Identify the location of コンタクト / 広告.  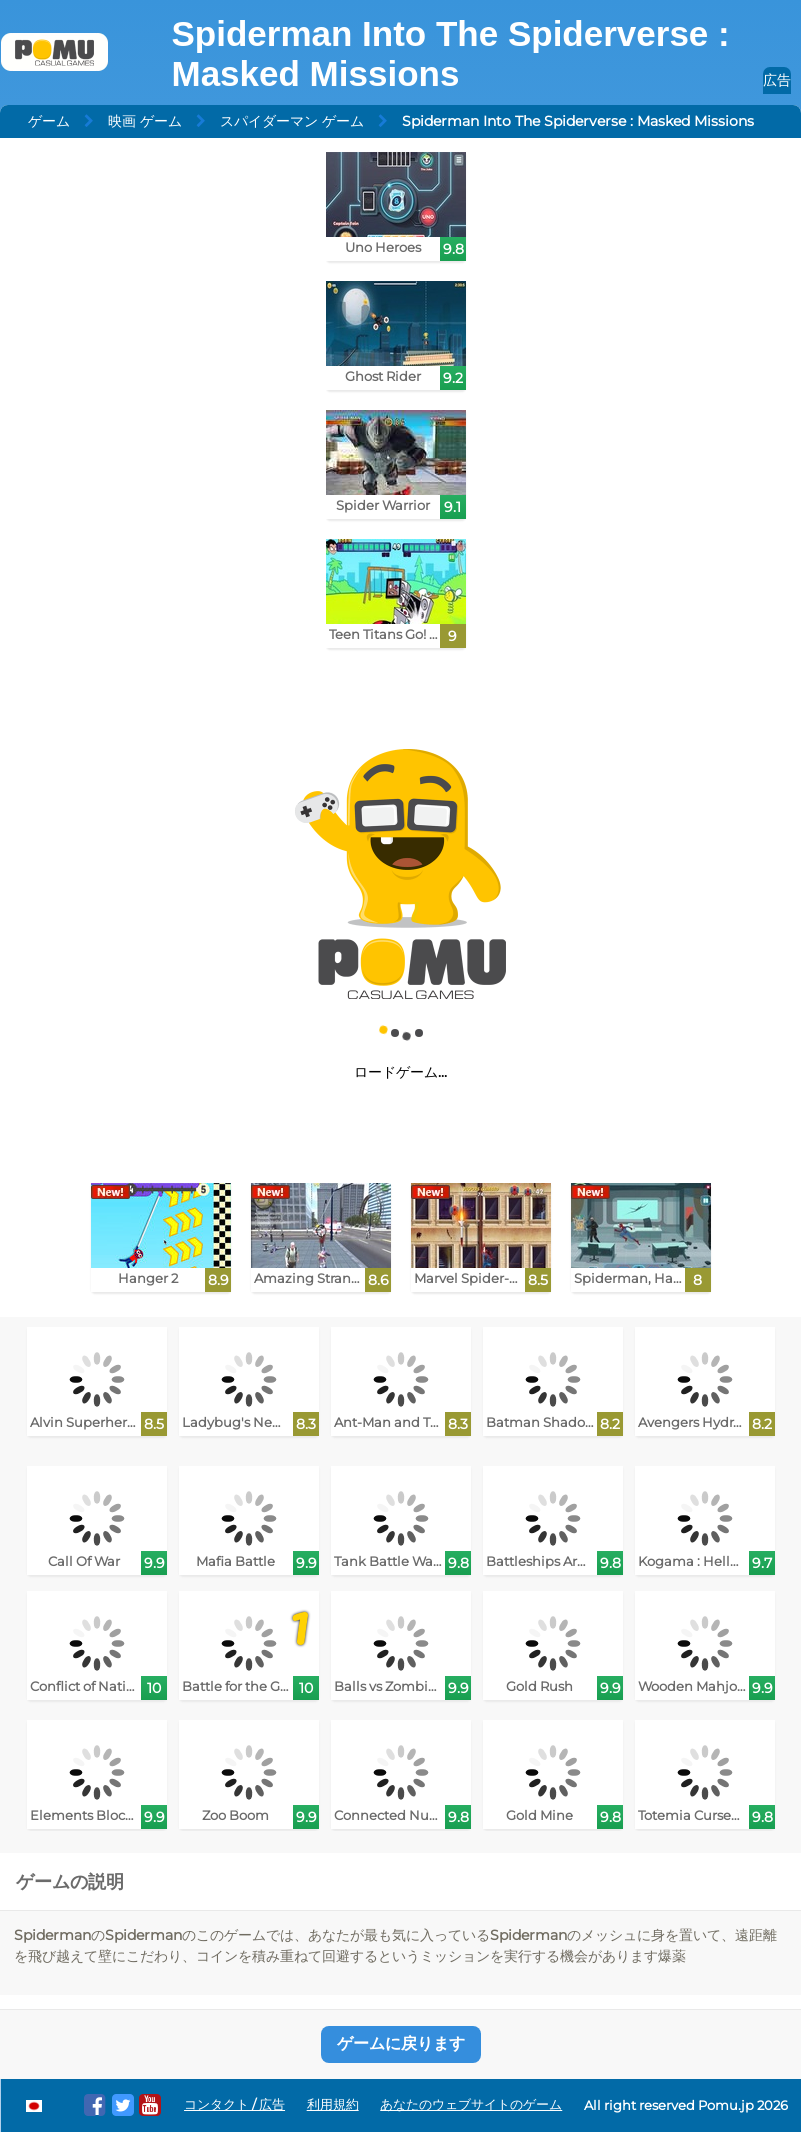
(234, 2104).